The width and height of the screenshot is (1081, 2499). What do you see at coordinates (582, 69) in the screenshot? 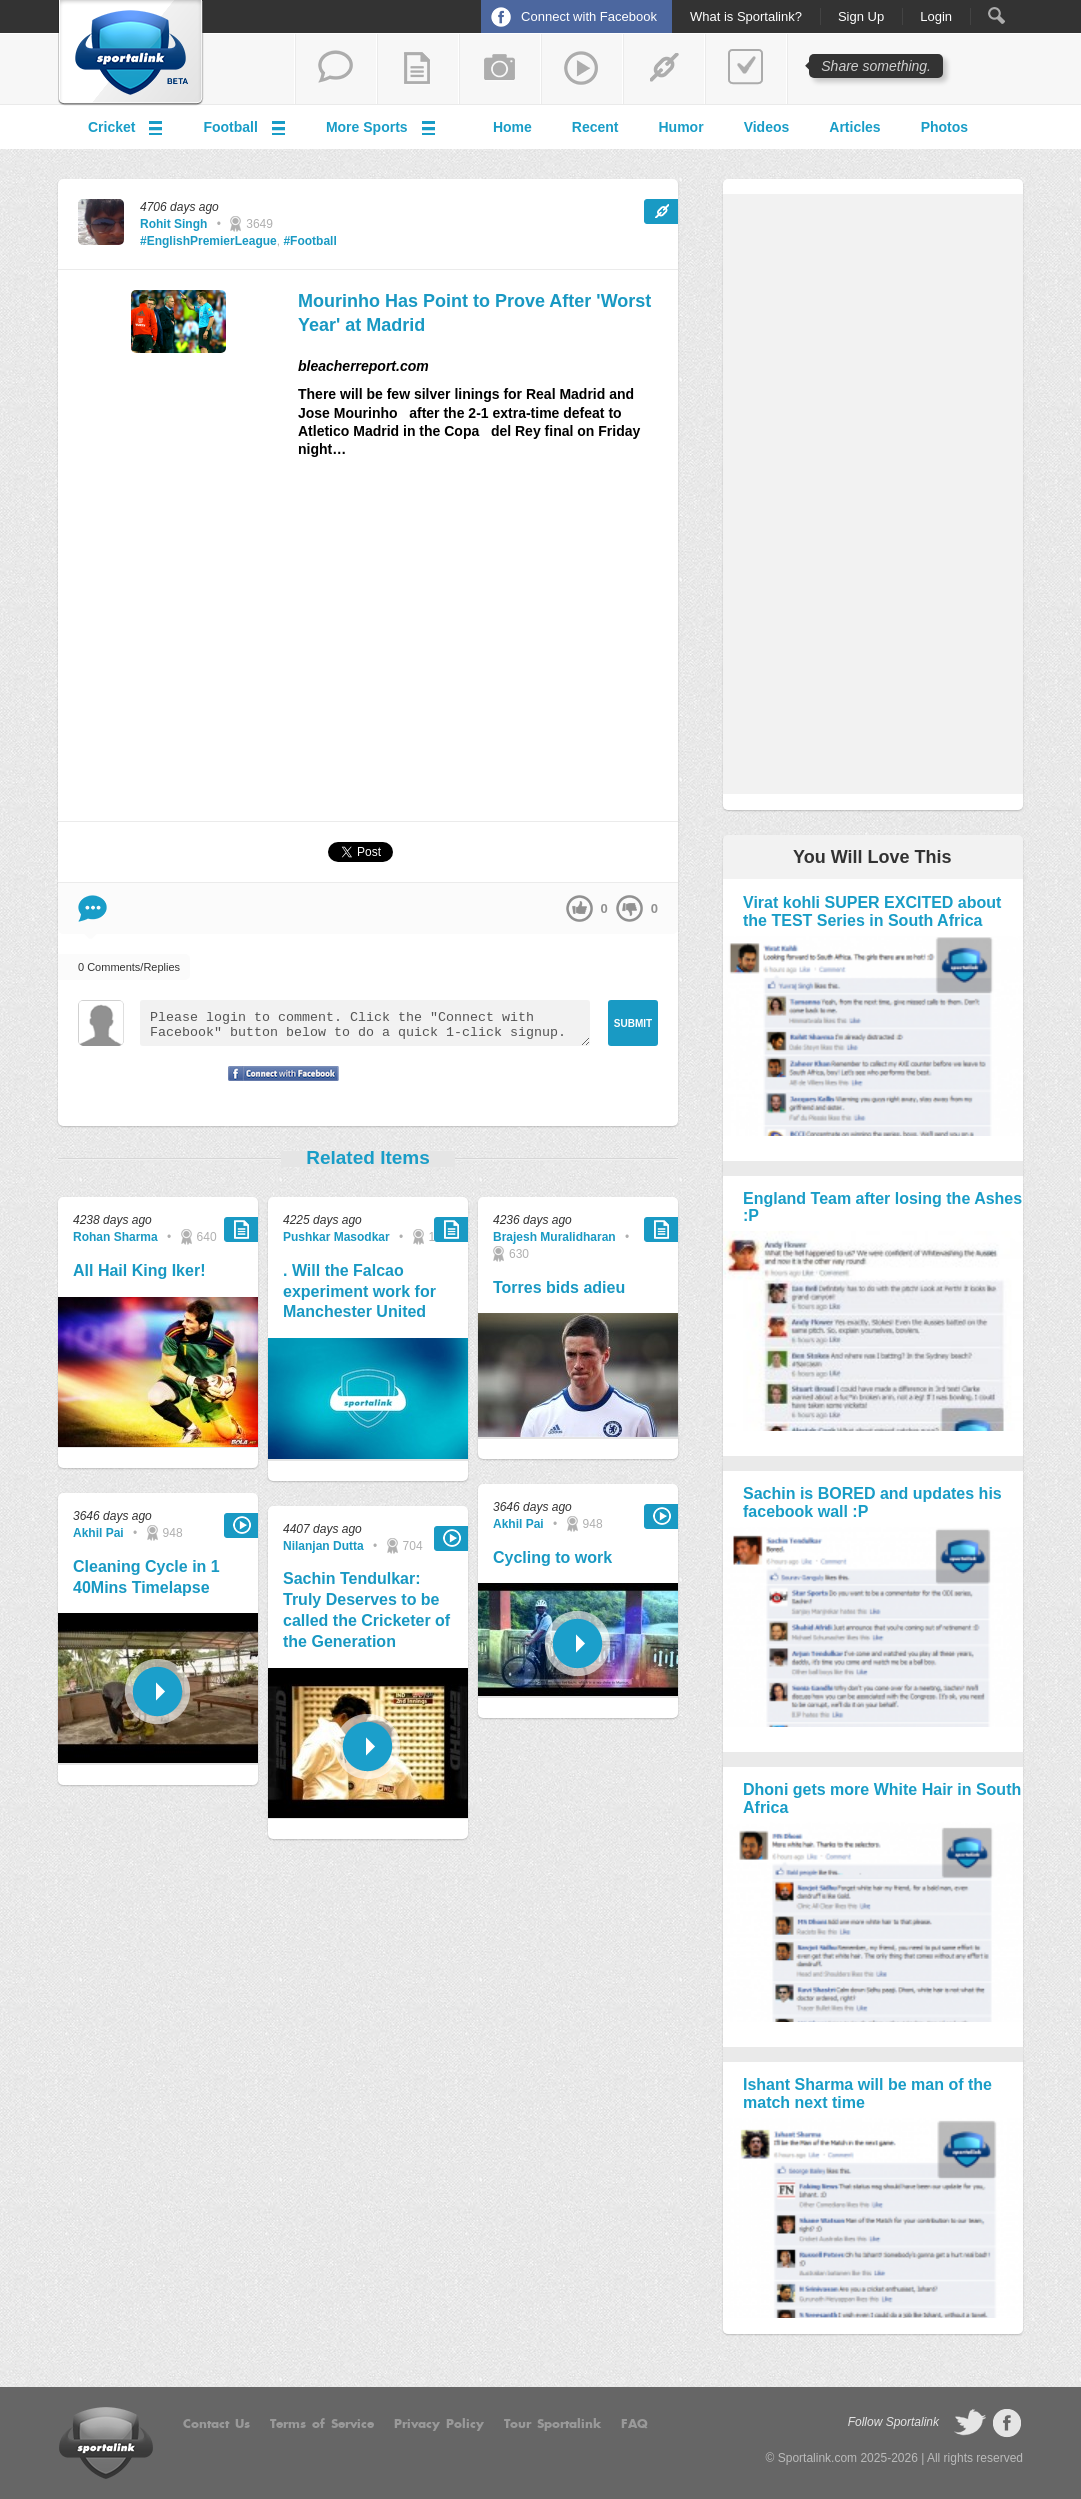
I see `share a video` at bounding box center [582, 69].